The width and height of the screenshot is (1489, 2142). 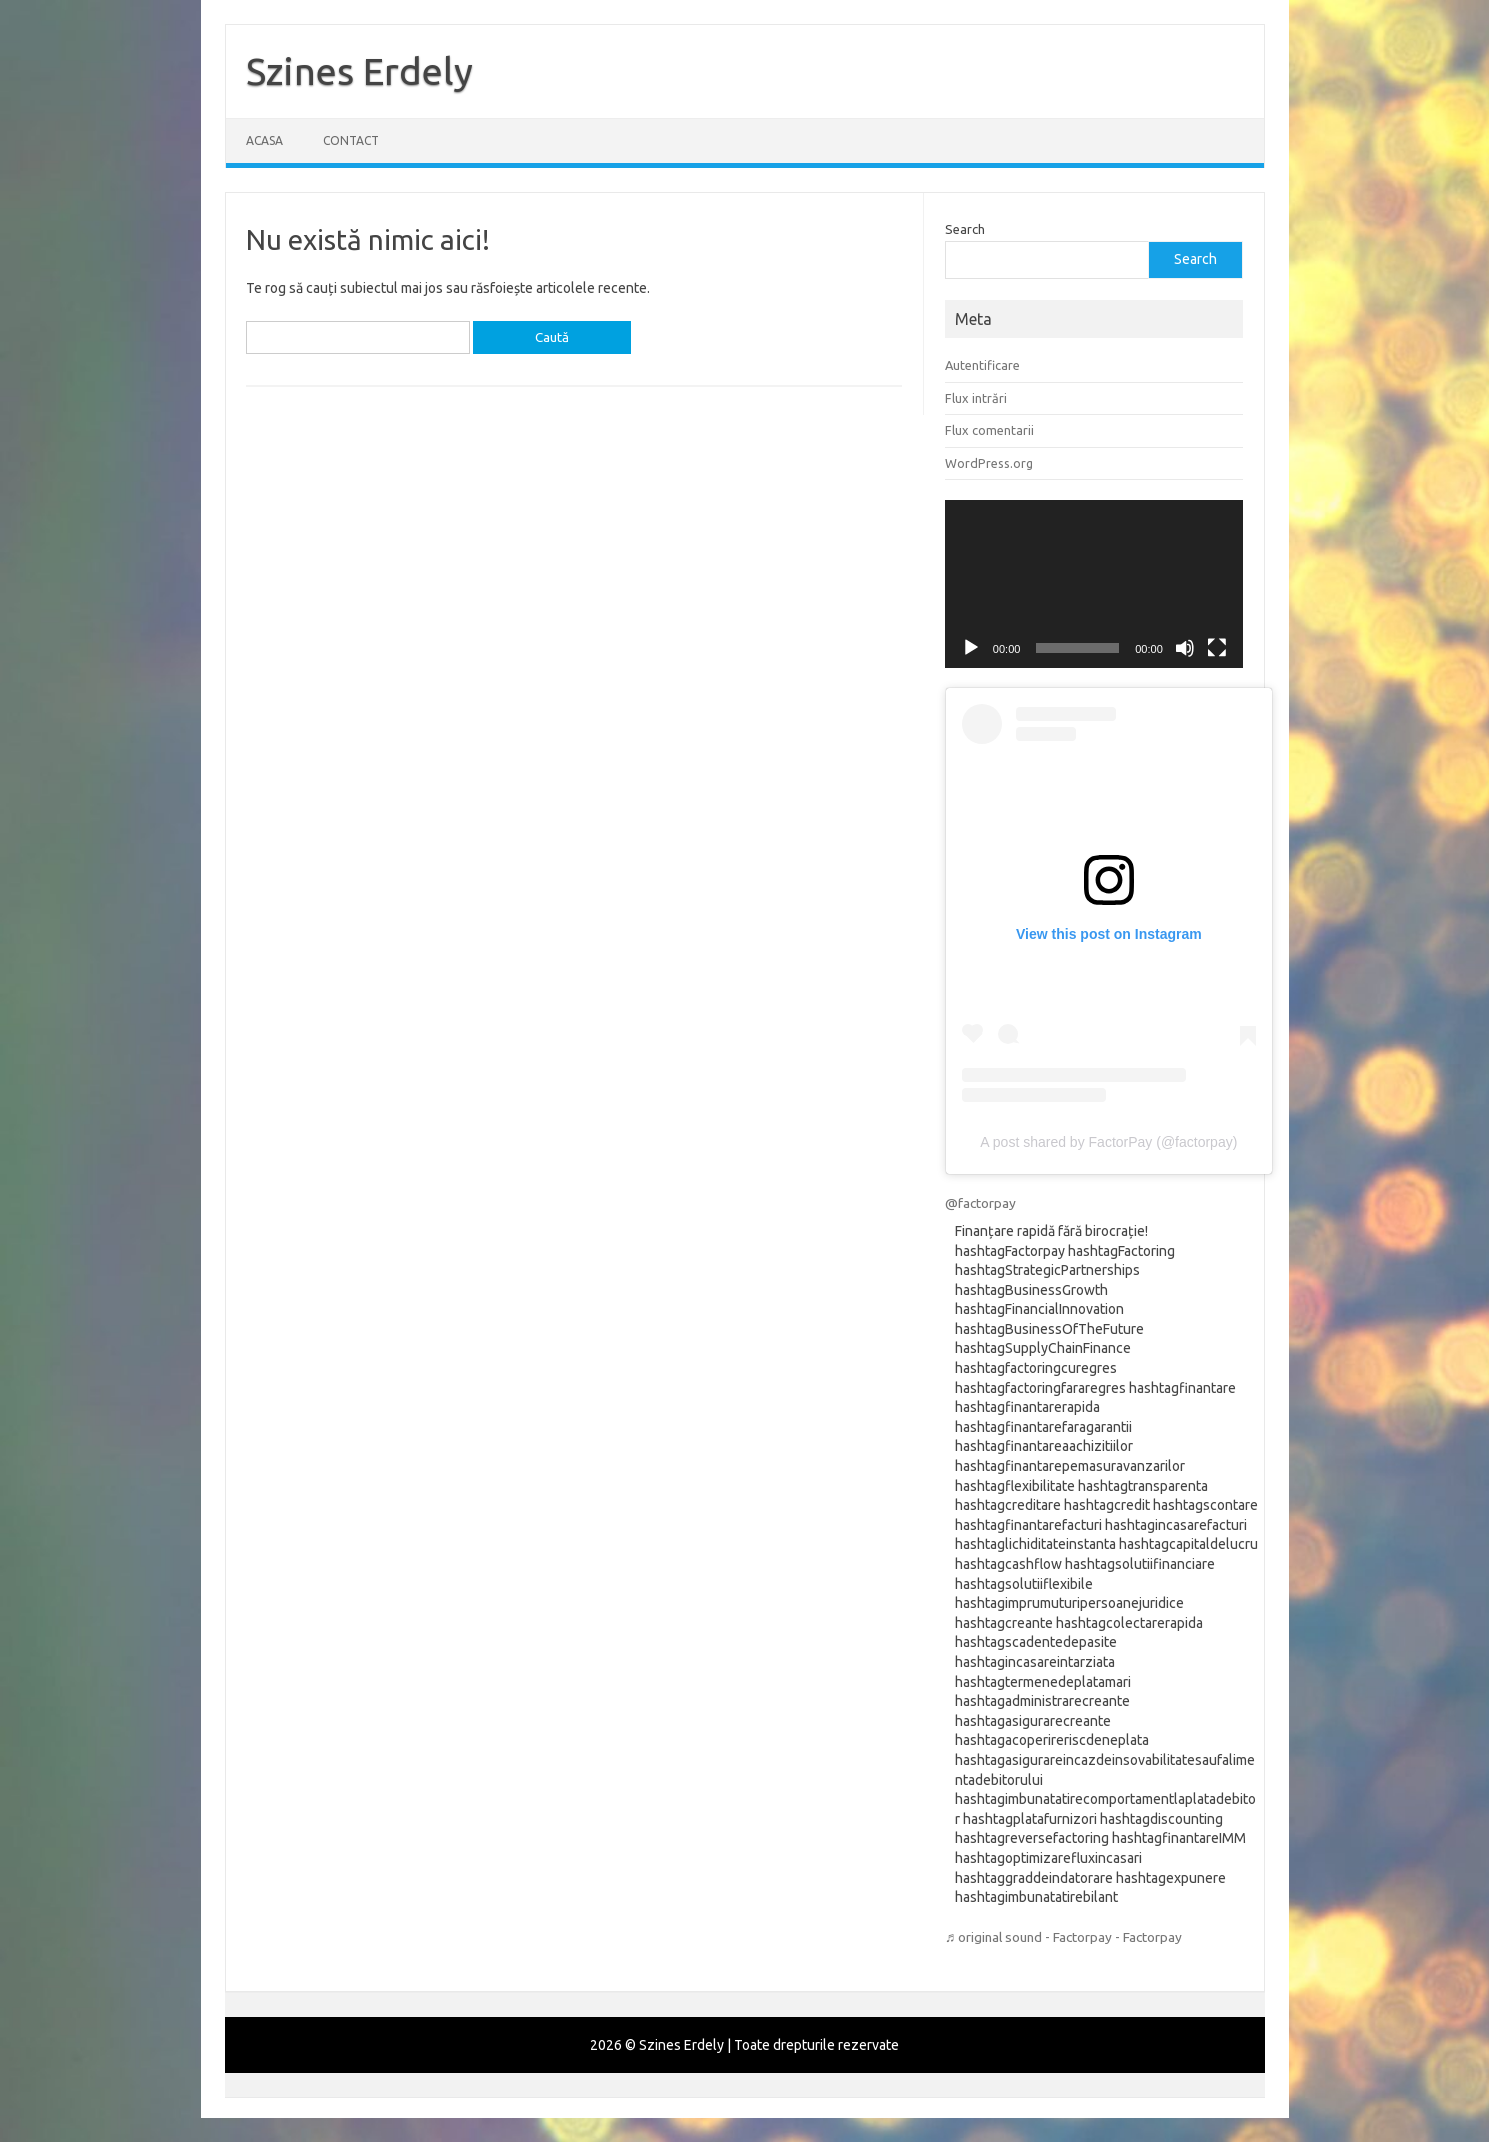 I want to click on Flux comentarii, so click(x=989, y=430).